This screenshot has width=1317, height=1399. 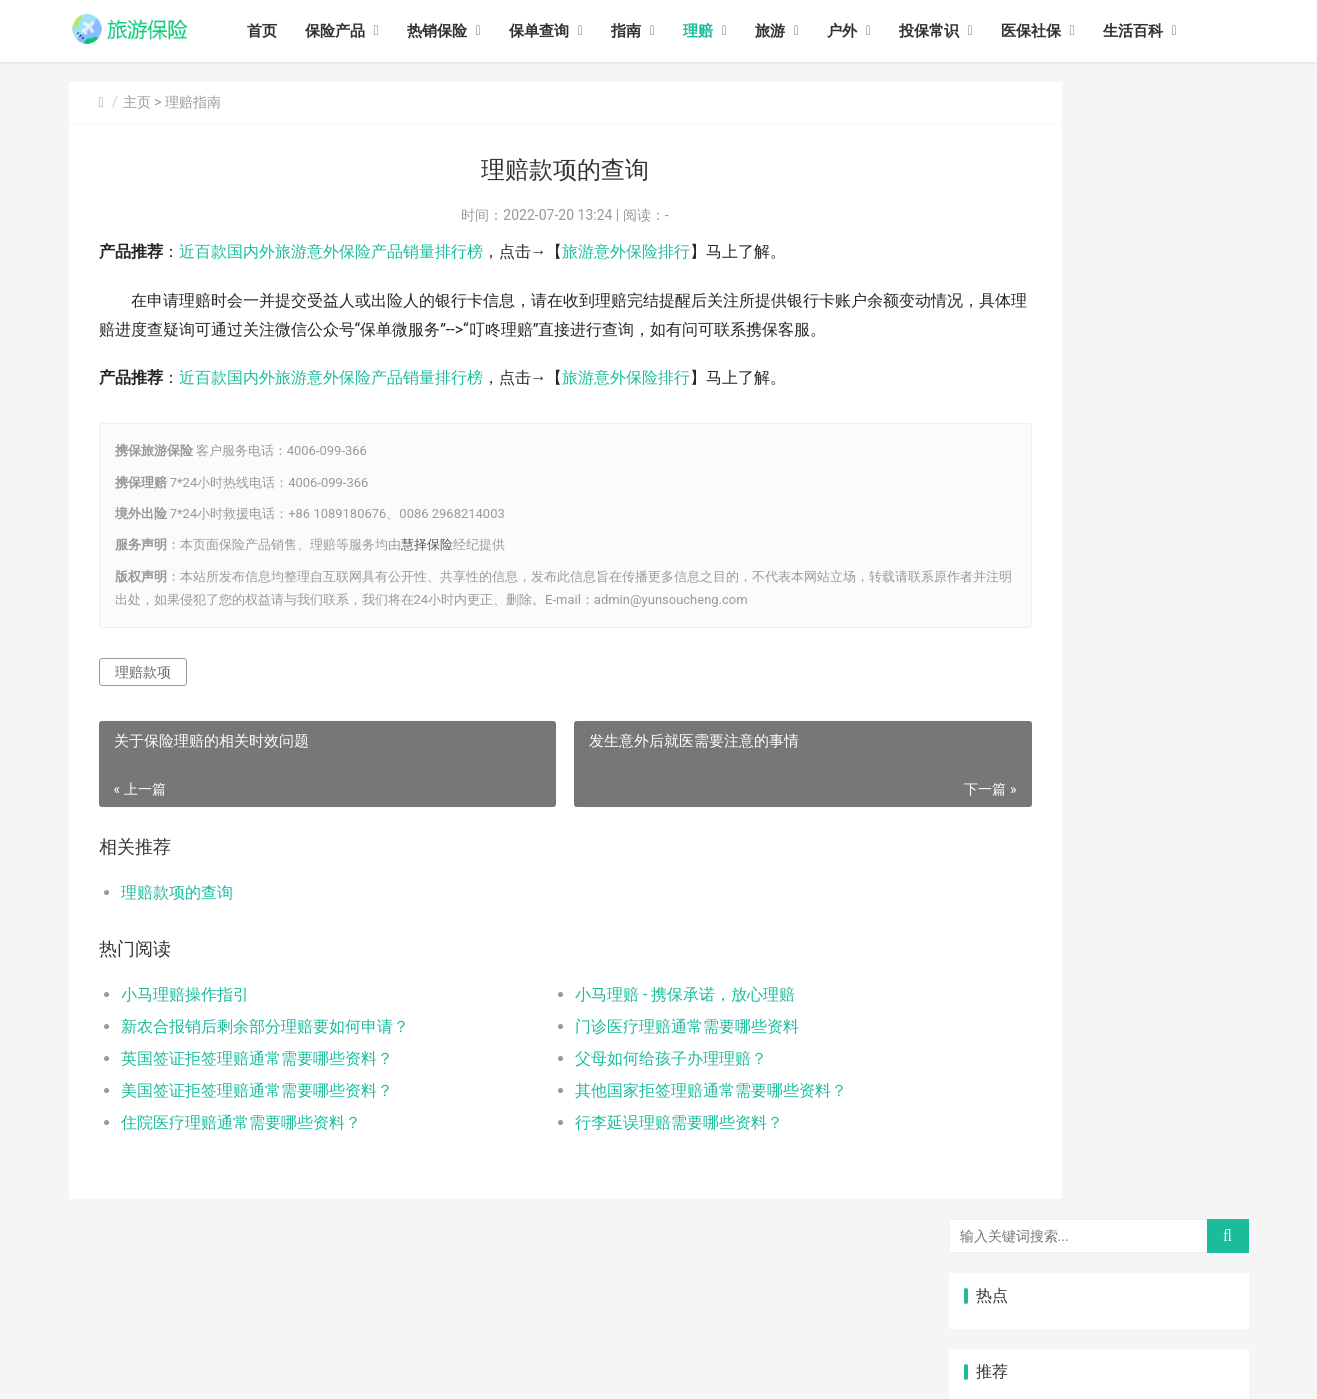 I want to click on 住院医疗理赔通常需要哪些资料？, so click(x=241, y=1151).